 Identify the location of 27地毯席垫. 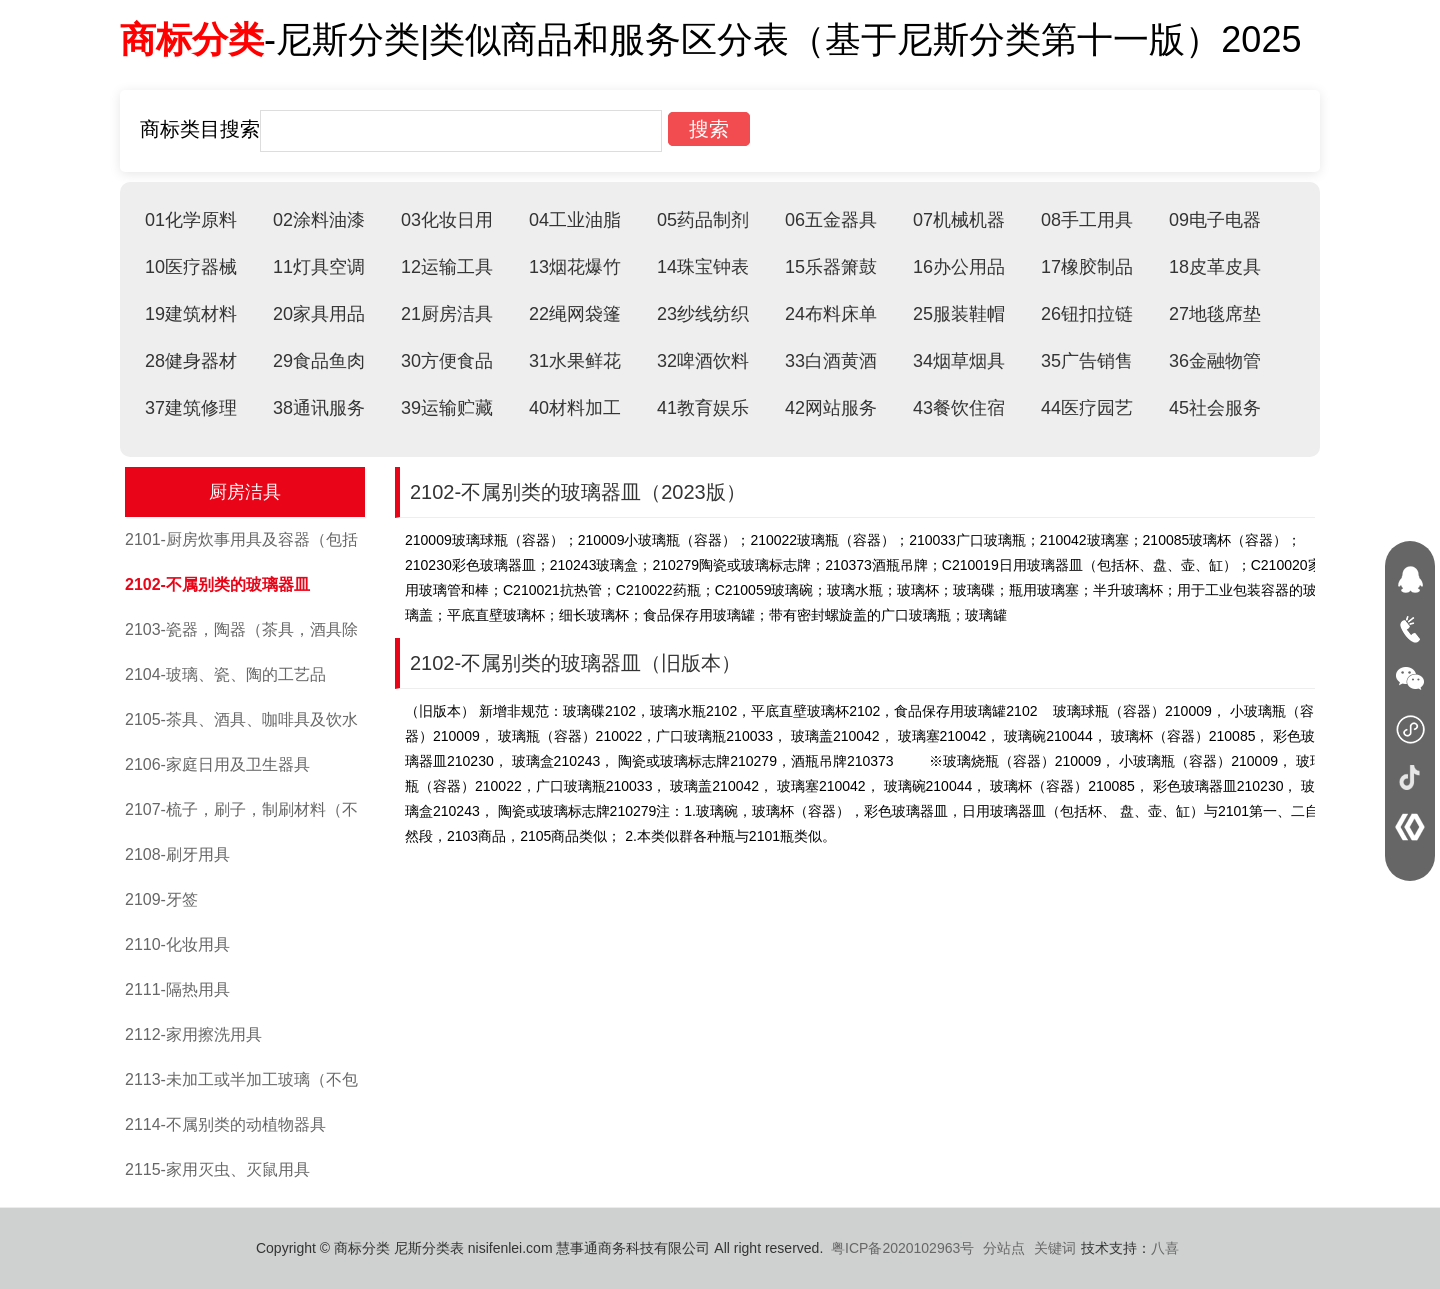
(1215, 314).